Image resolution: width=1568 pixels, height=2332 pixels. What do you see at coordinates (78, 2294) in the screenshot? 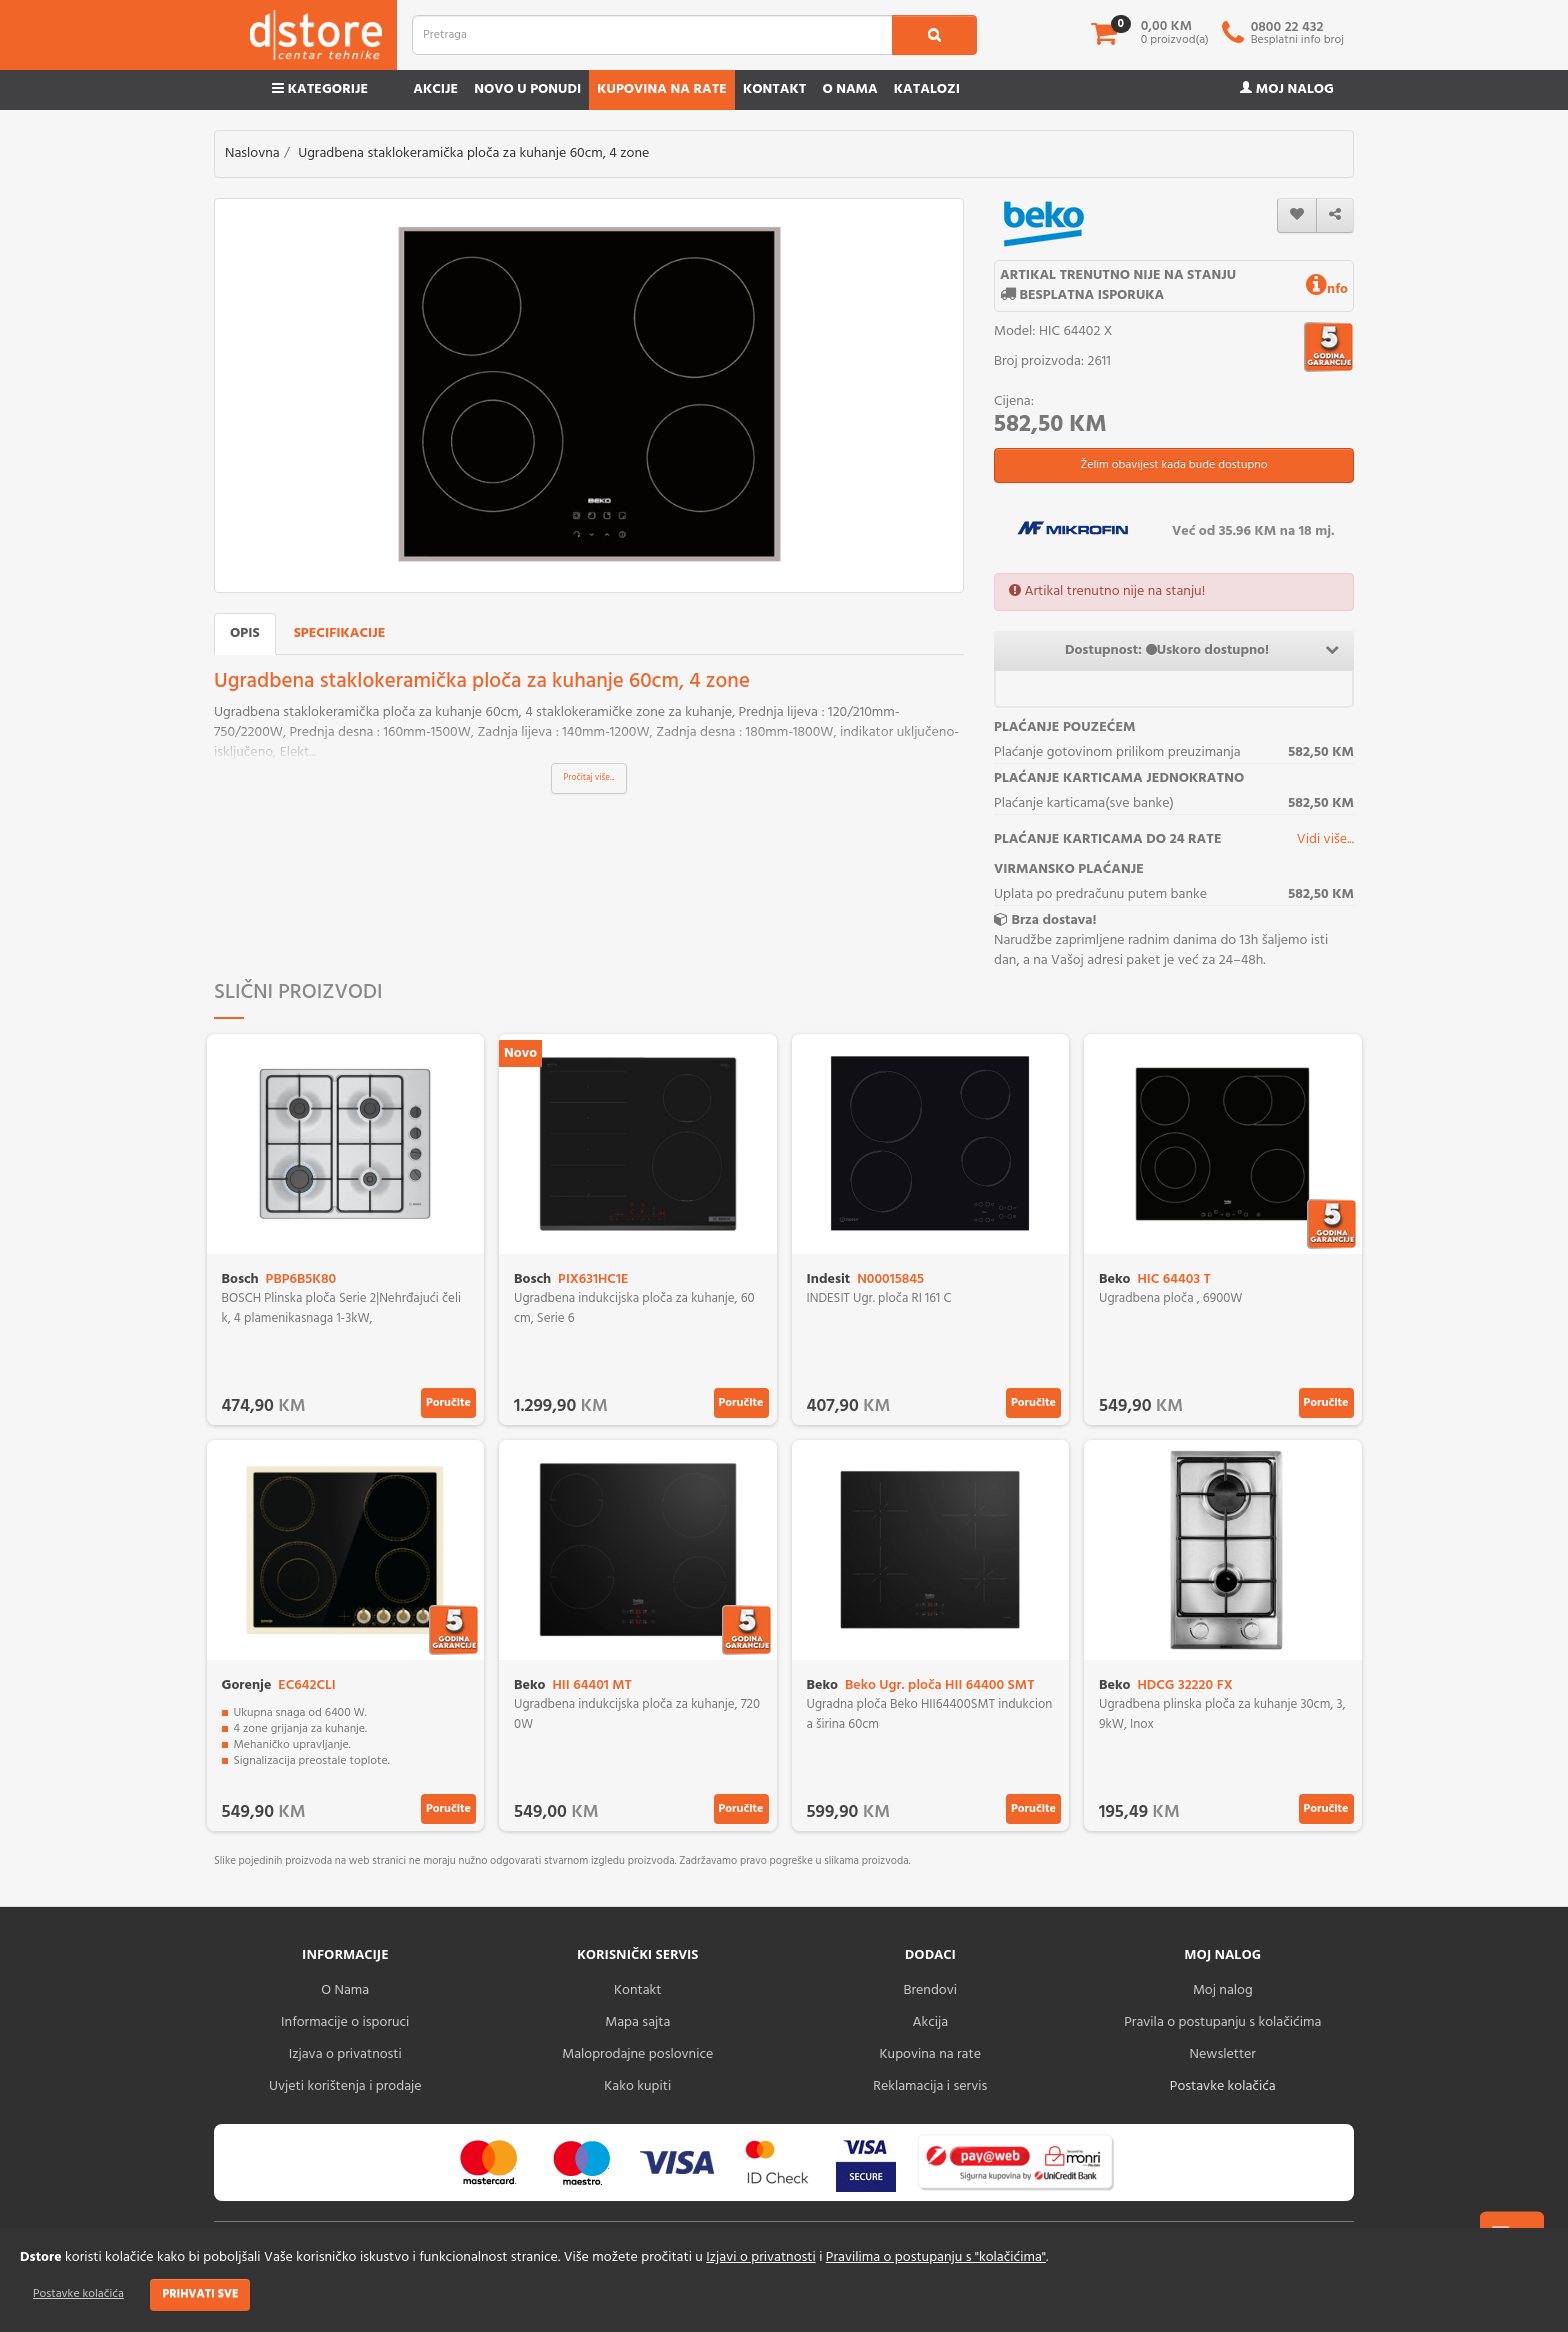
I see `Postavke kolačića` at bounding box center [78, 2294].